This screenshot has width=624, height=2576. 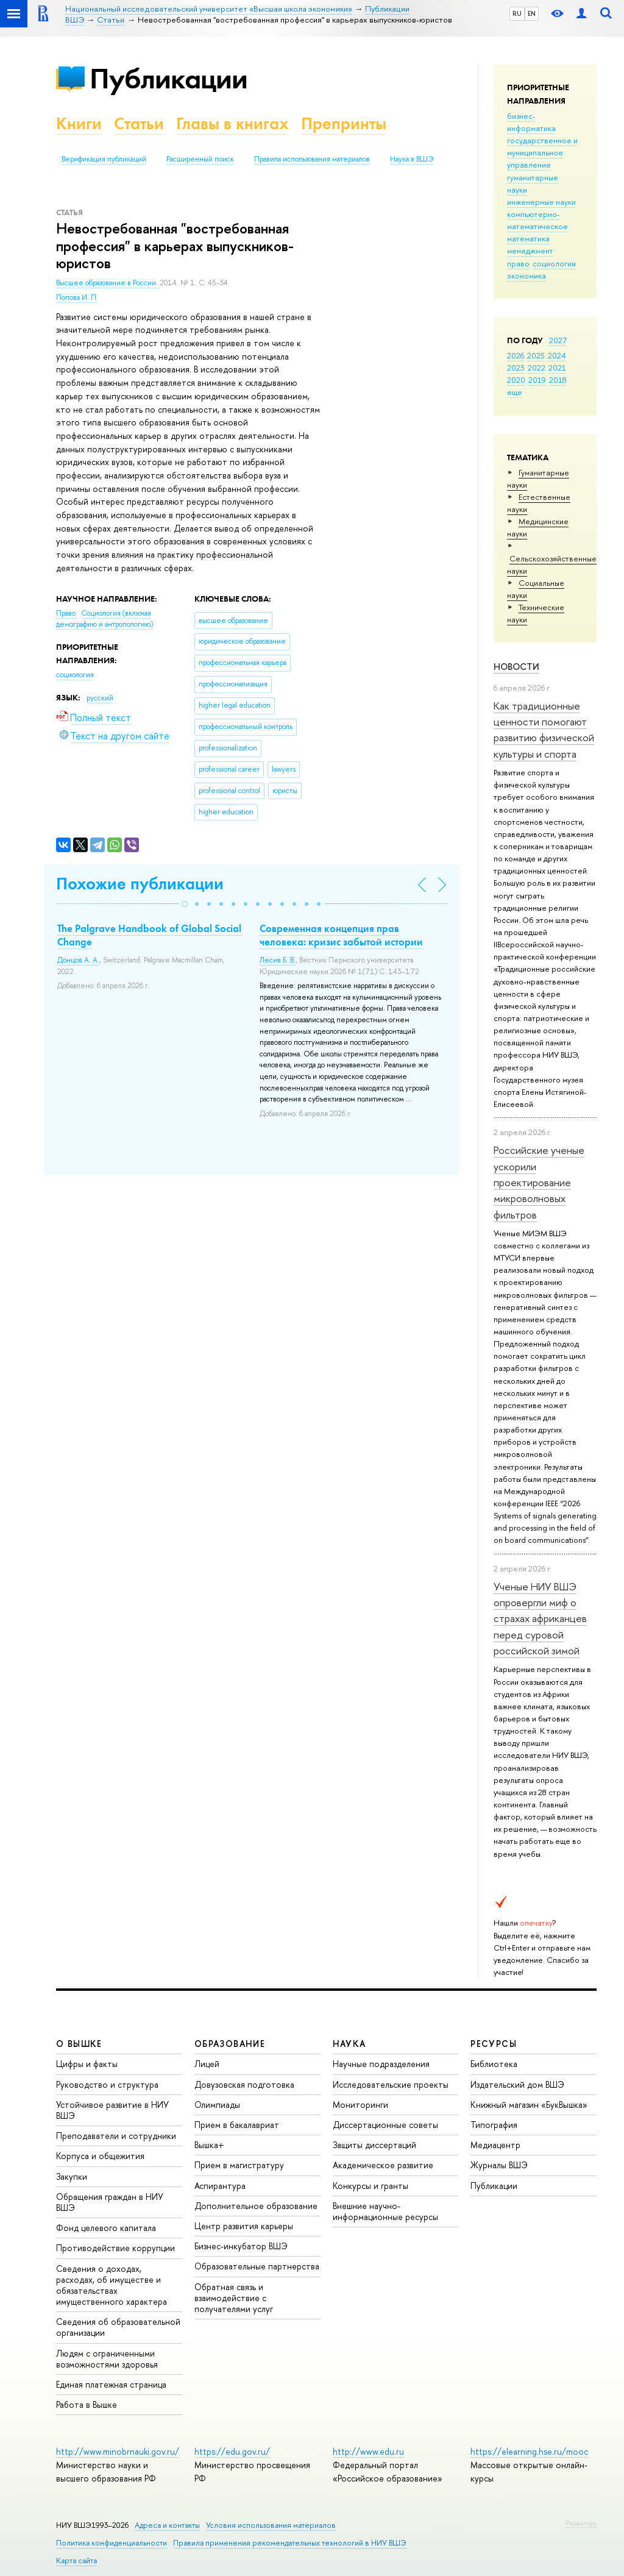 I want to click on Аспирантура, so click(x=220, y=2185).